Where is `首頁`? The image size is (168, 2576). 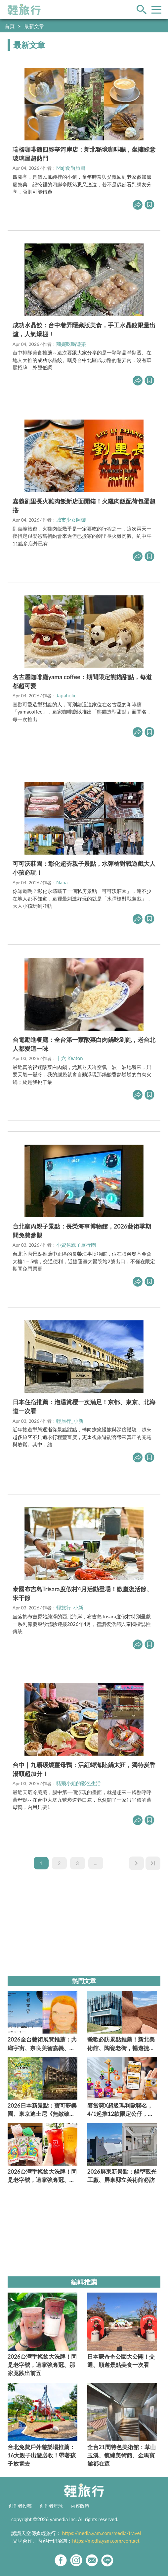 首頁 is located at coordinates (10, 26).